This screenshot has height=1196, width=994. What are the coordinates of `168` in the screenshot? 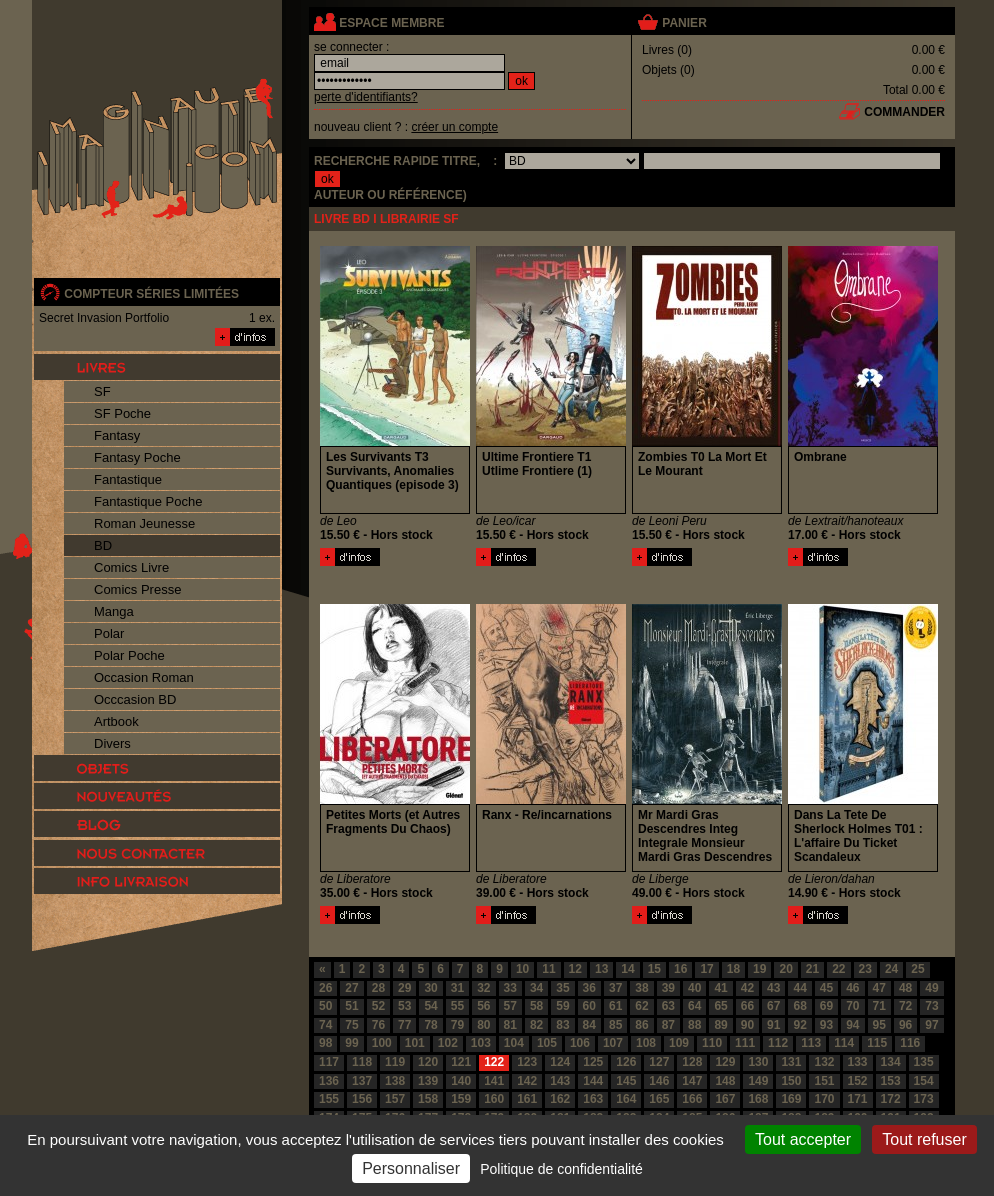 It's located at (758, 1099).